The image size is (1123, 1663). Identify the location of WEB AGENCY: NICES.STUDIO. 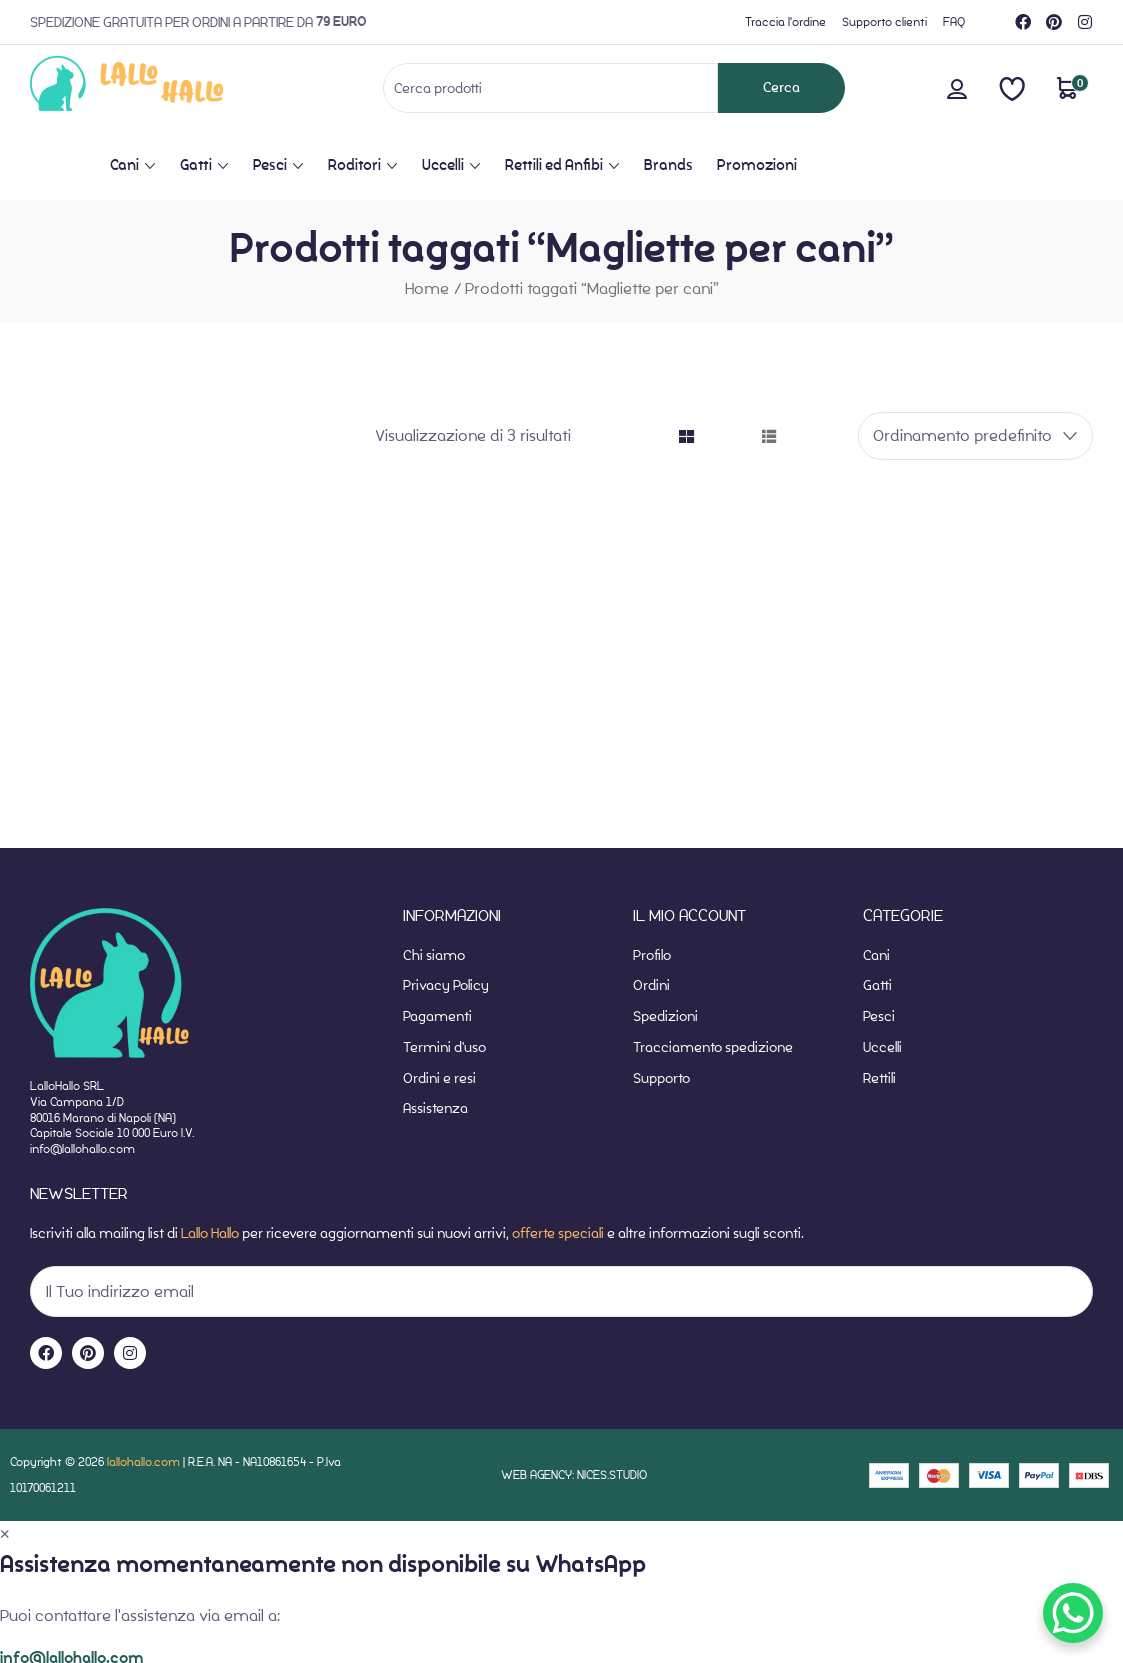
(574, 1474).